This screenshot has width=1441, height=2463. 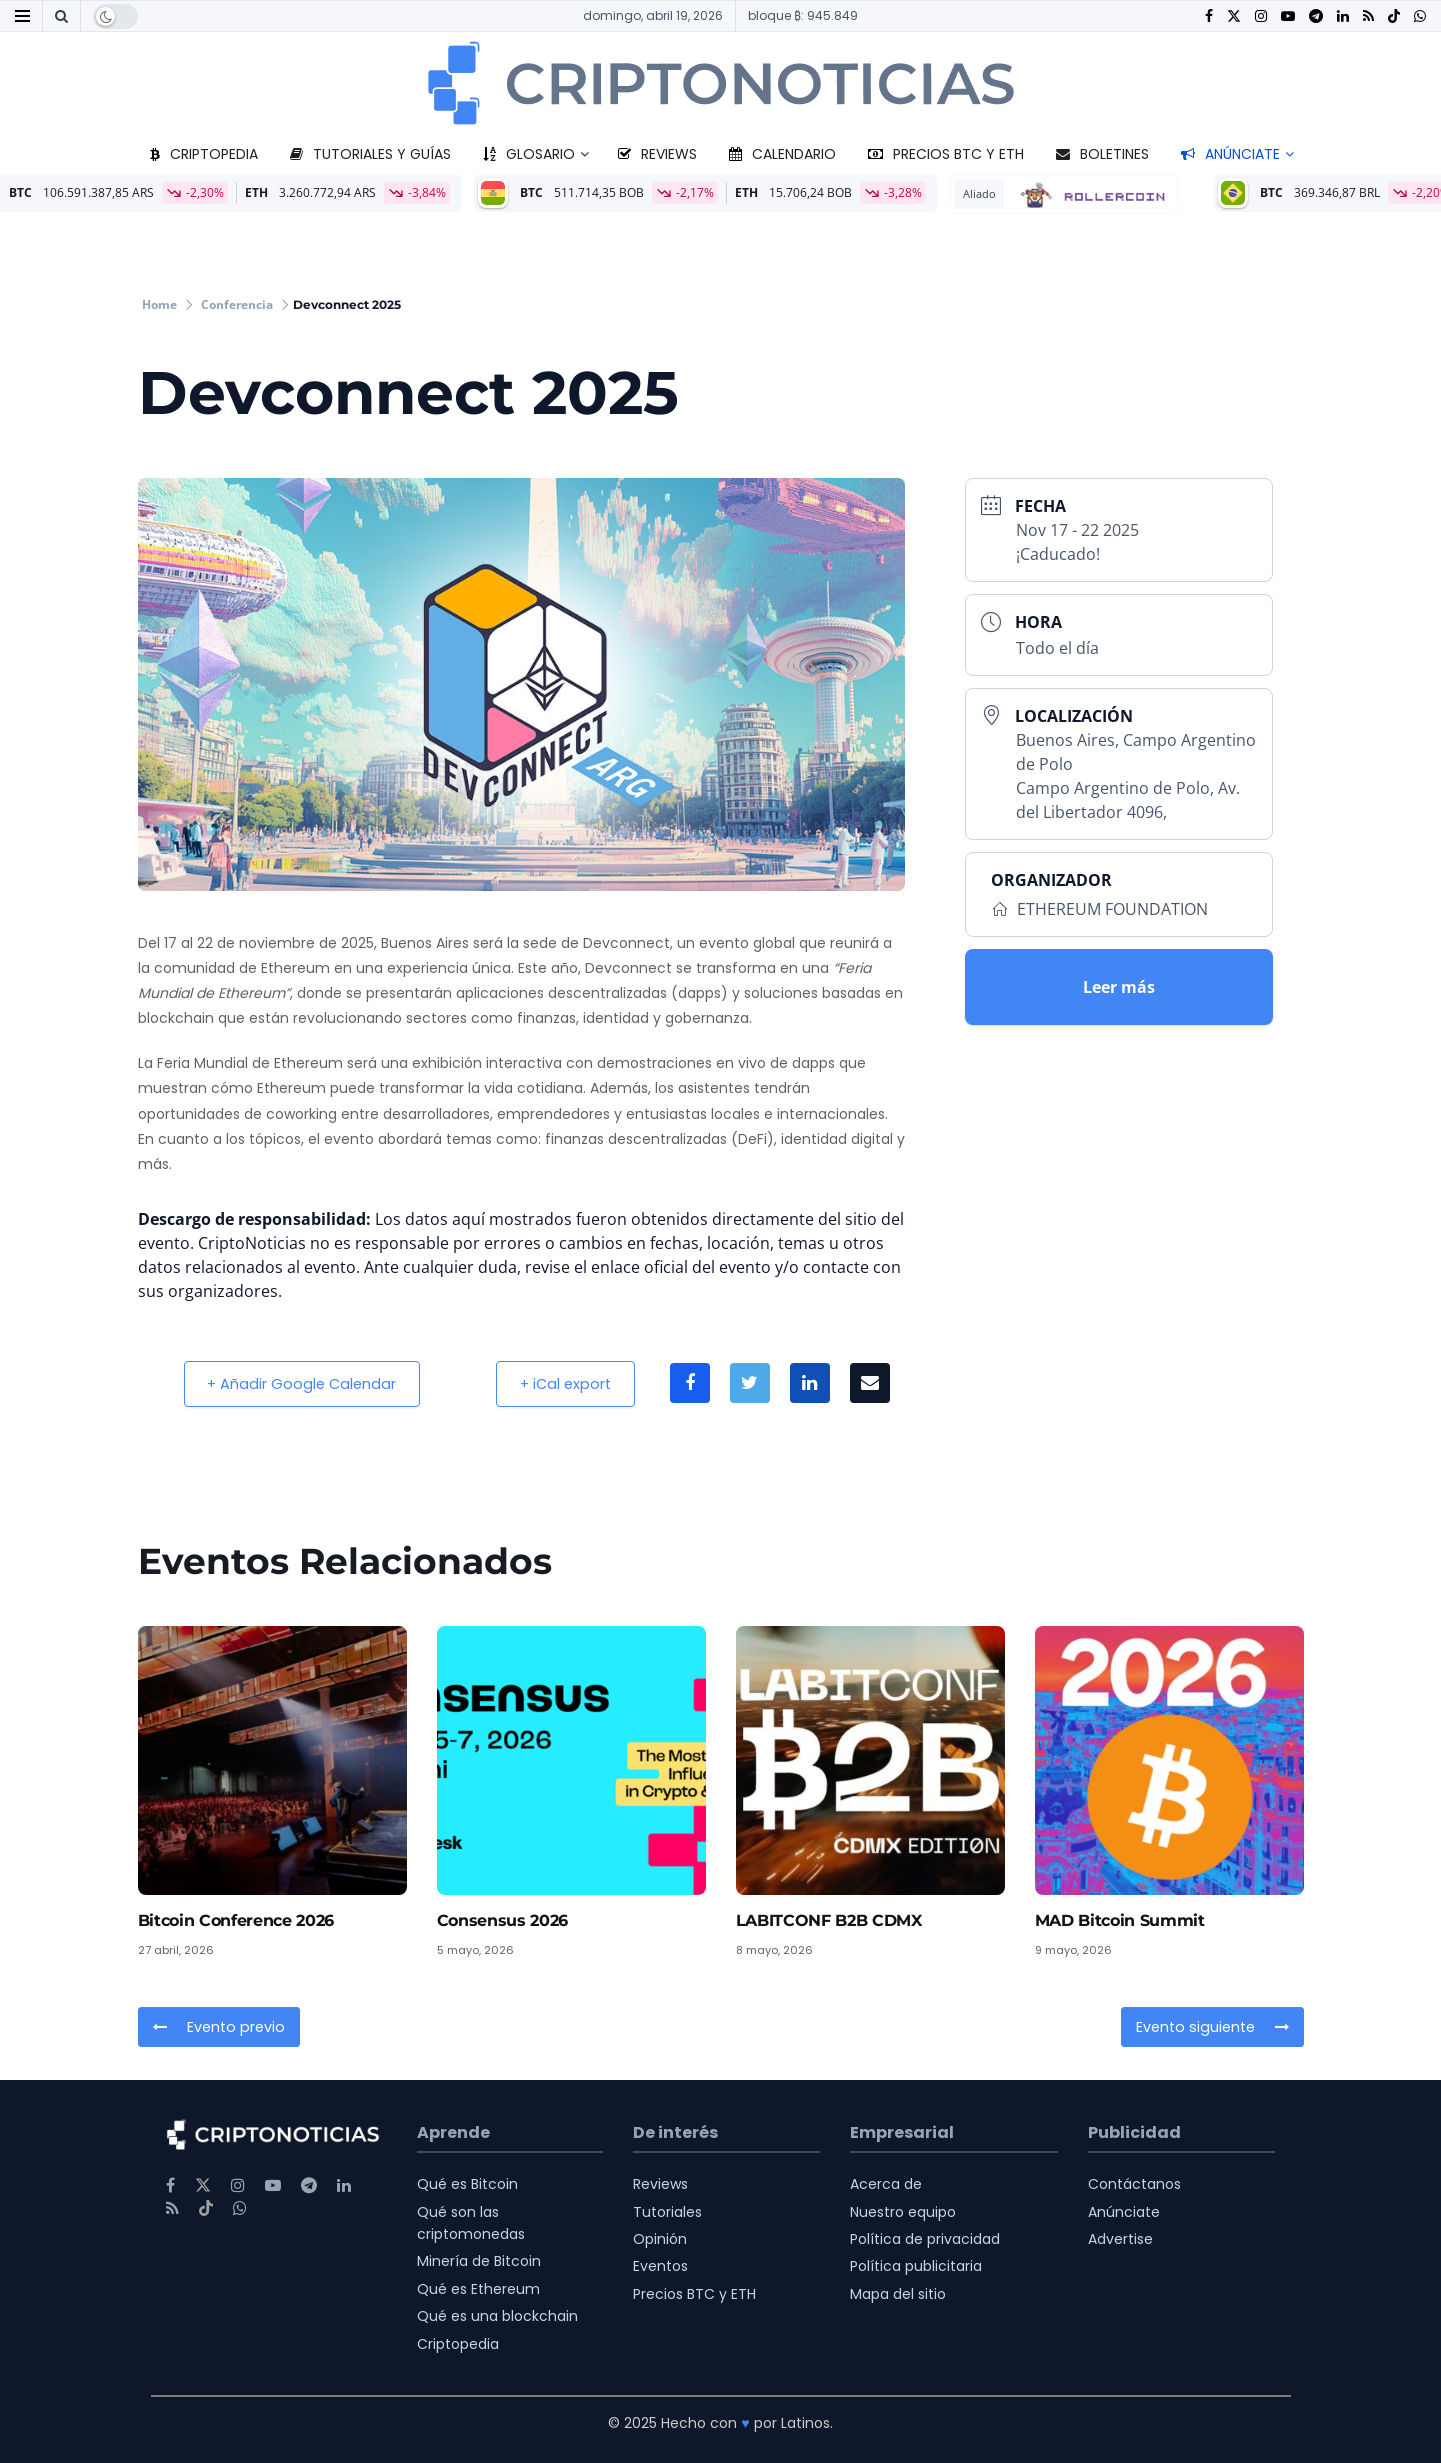 I want to click on Qué es una blockchain, so click(x=497, y=2316).